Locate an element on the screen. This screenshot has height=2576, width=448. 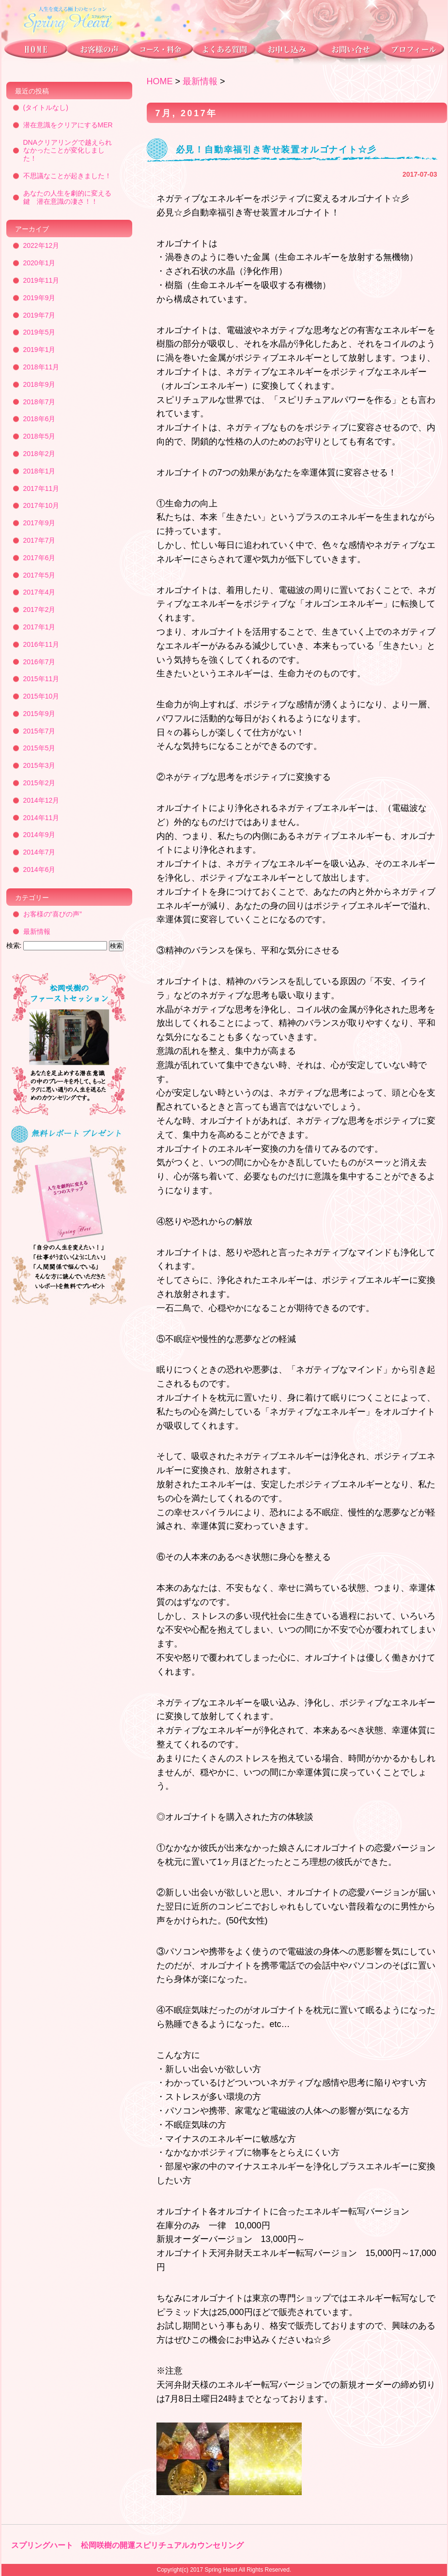
2015年2月 is located at coordinates (39, 783).